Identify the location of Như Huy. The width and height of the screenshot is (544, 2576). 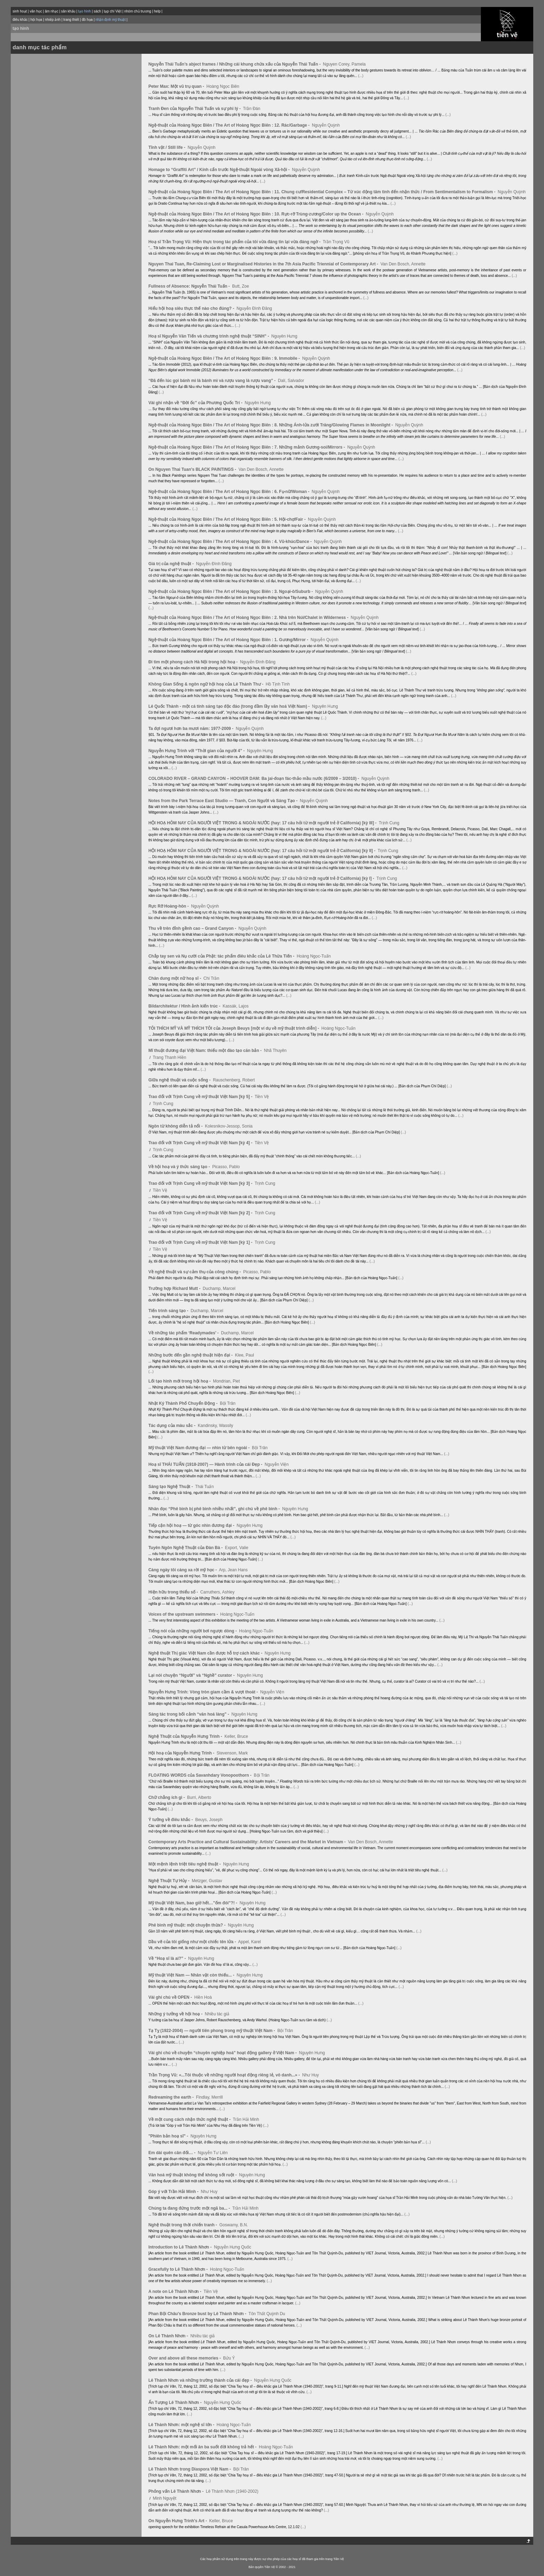
(310, 2075).